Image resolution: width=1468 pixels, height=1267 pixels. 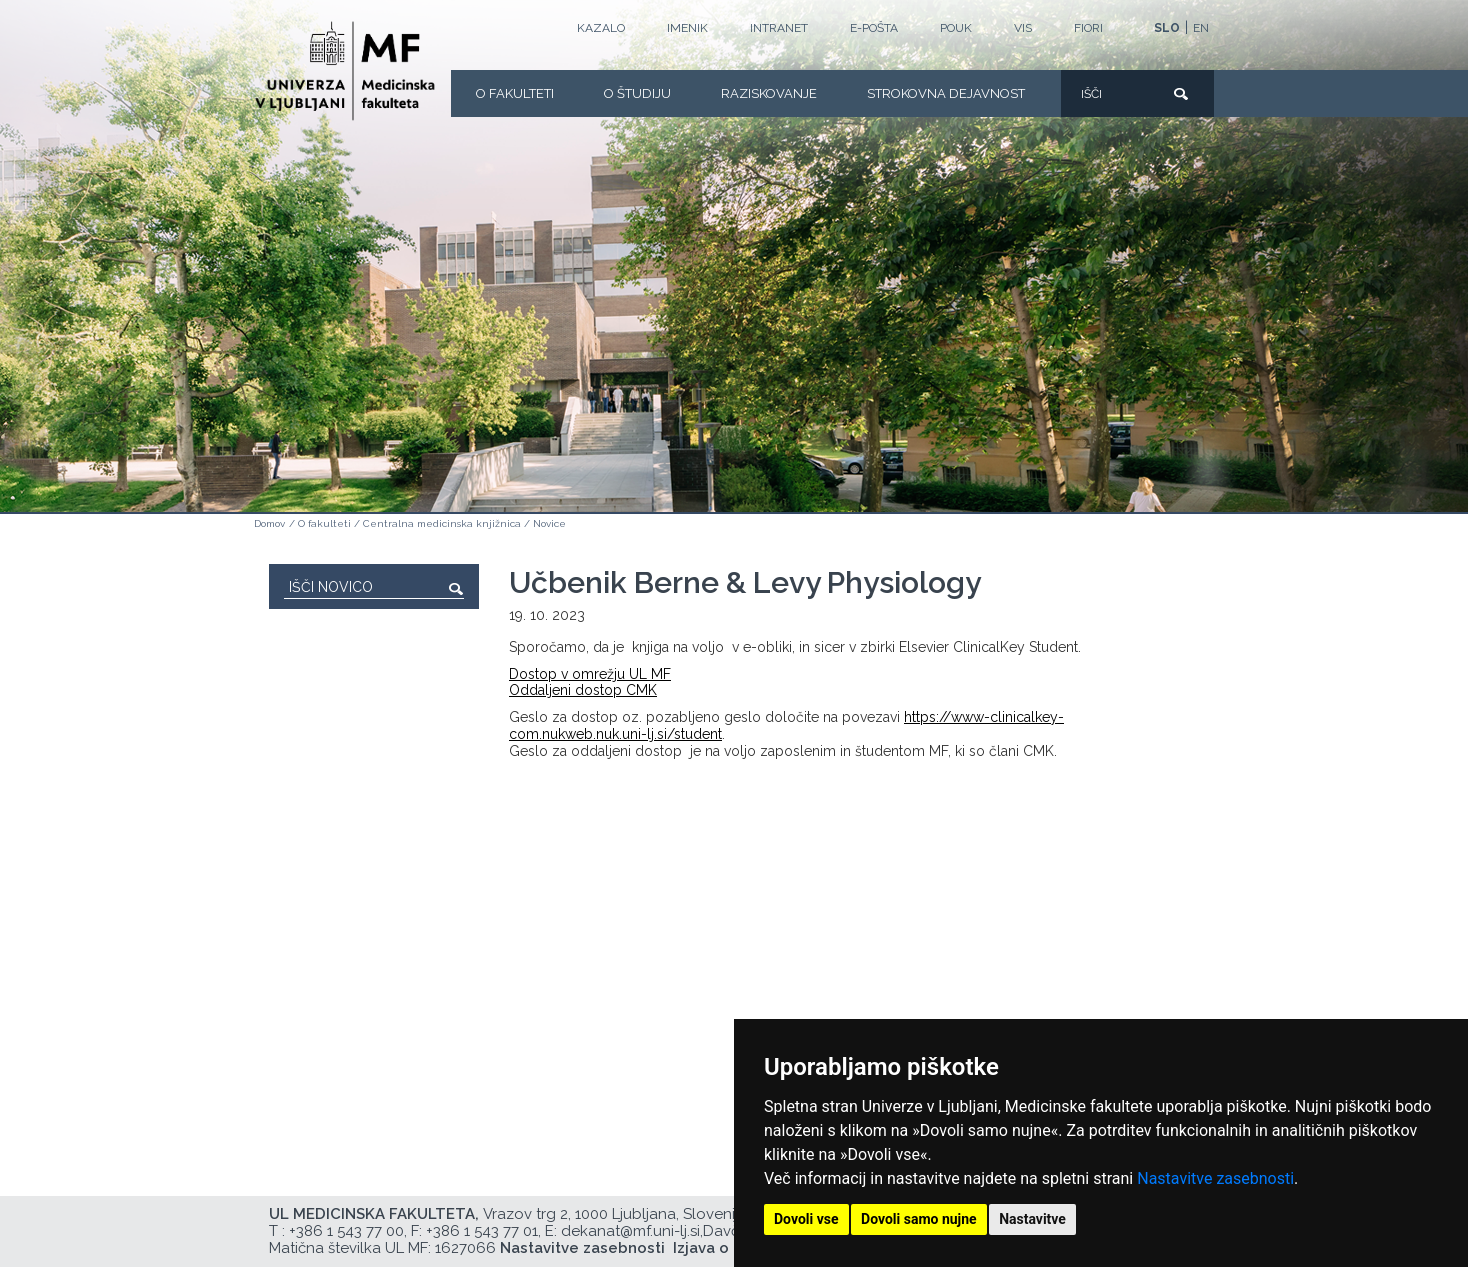 I want to click on FIORI, so click(x=1088, y=28).